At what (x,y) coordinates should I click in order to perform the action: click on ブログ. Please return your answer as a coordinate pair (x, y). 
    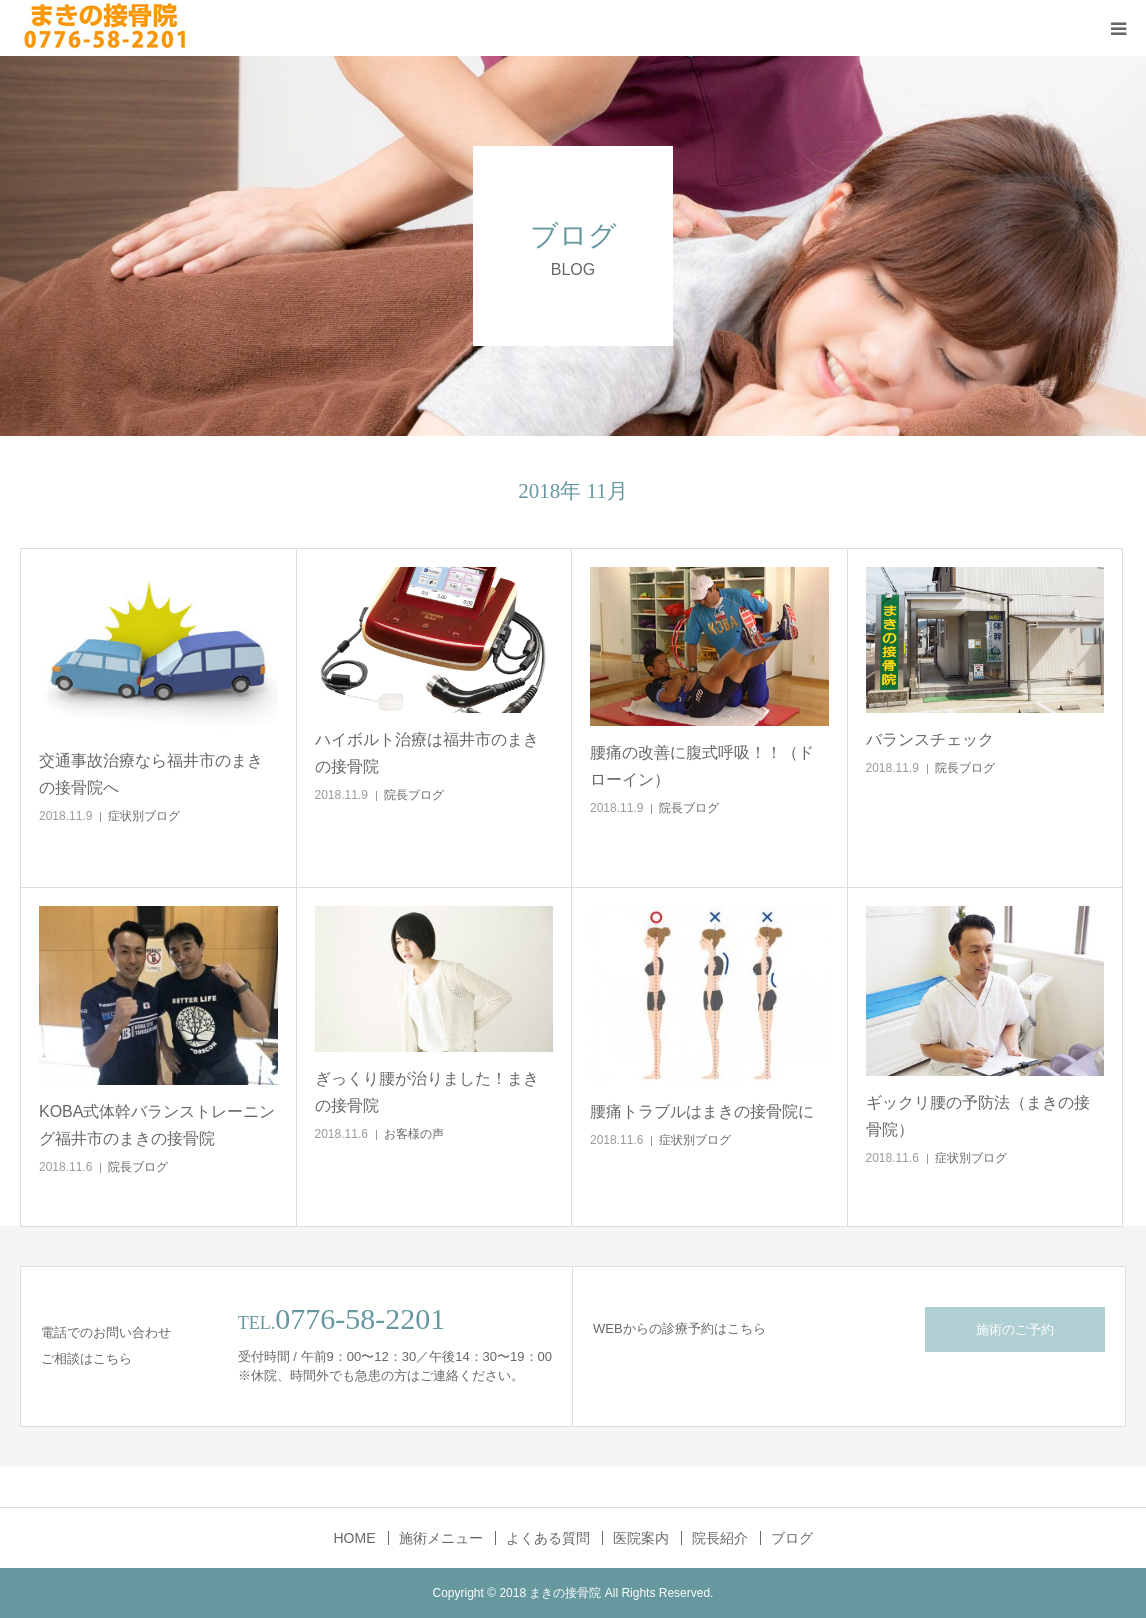
    Looking at the image, I should click on (792, 1538).